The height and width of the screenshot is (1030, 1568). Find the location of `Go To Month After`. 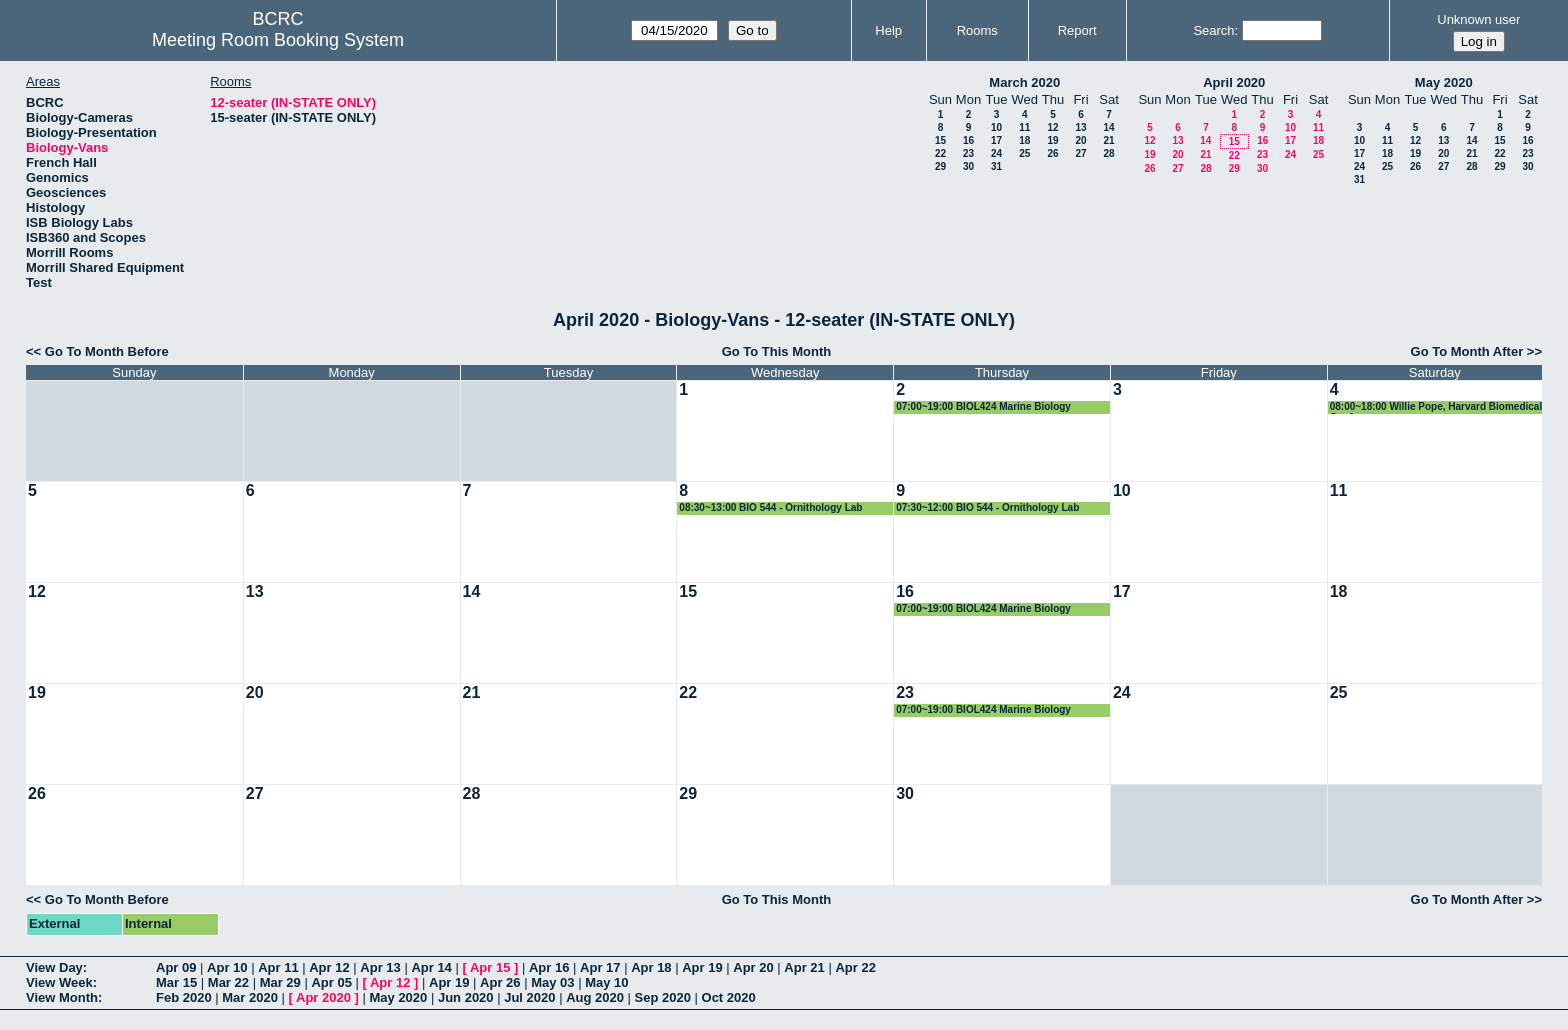

Go To Month After is located at coordinates (1467, 351).